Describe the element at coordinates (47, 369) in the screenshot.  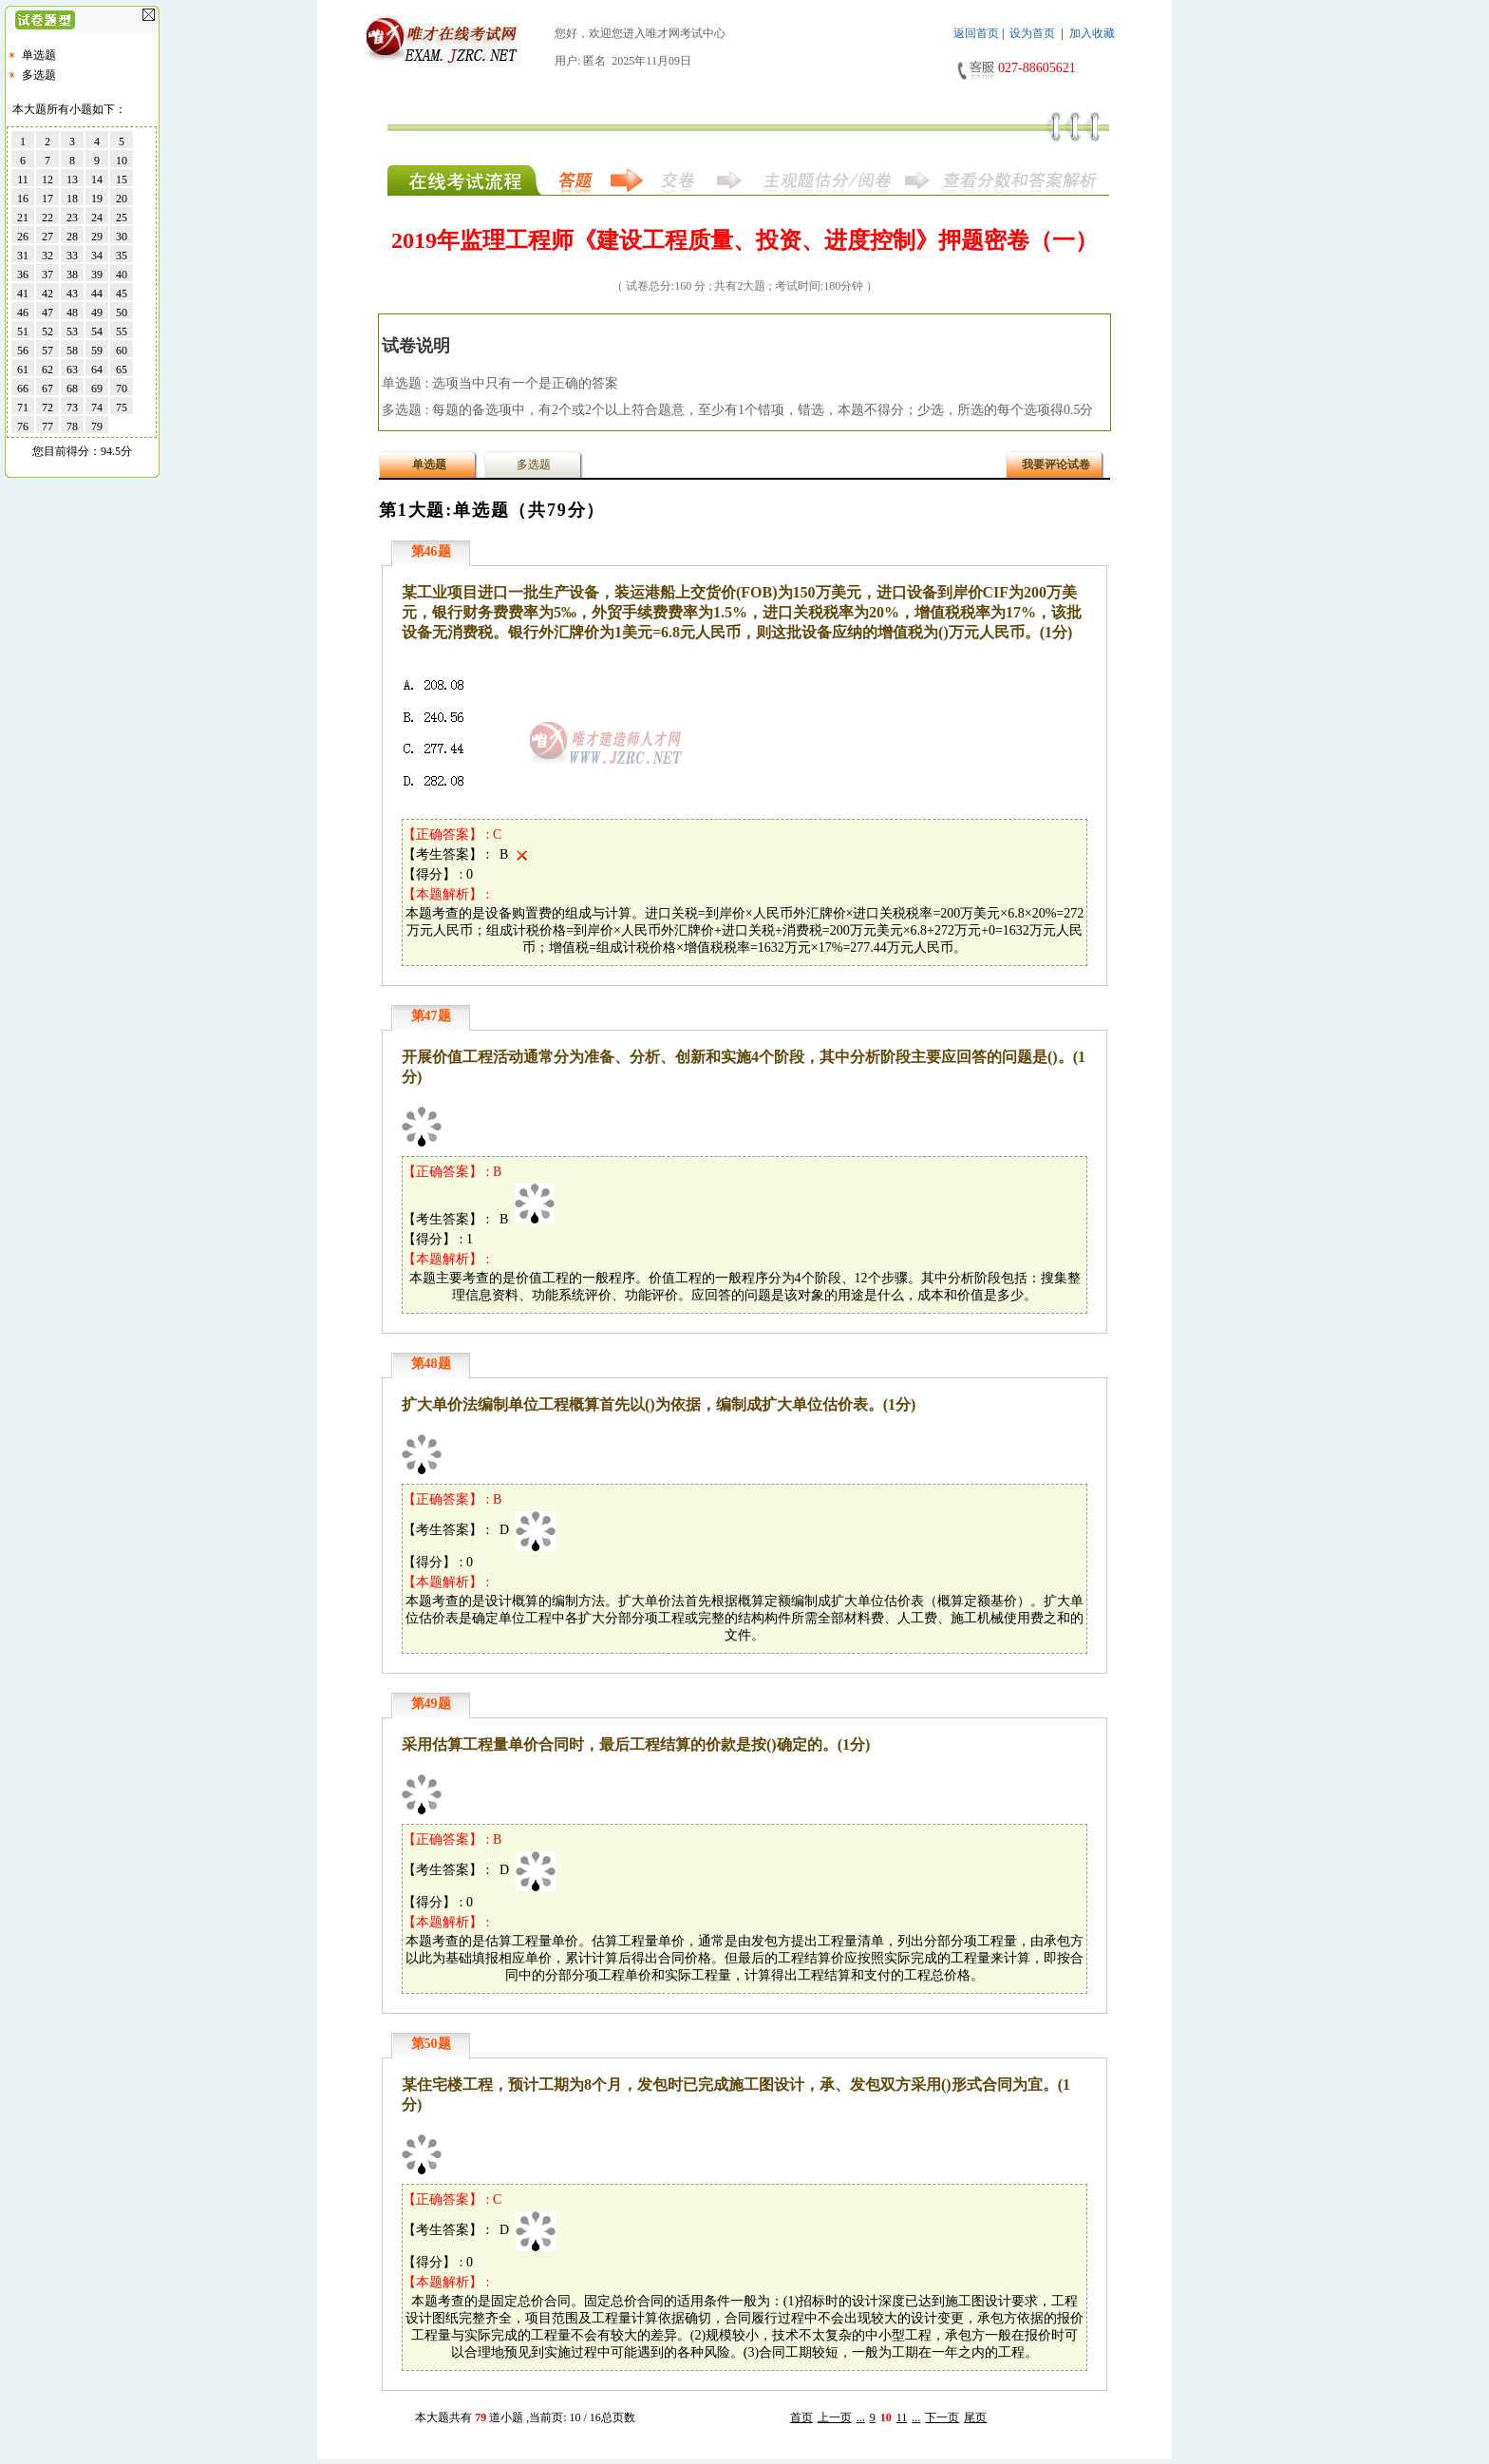
I see `62` at that location.